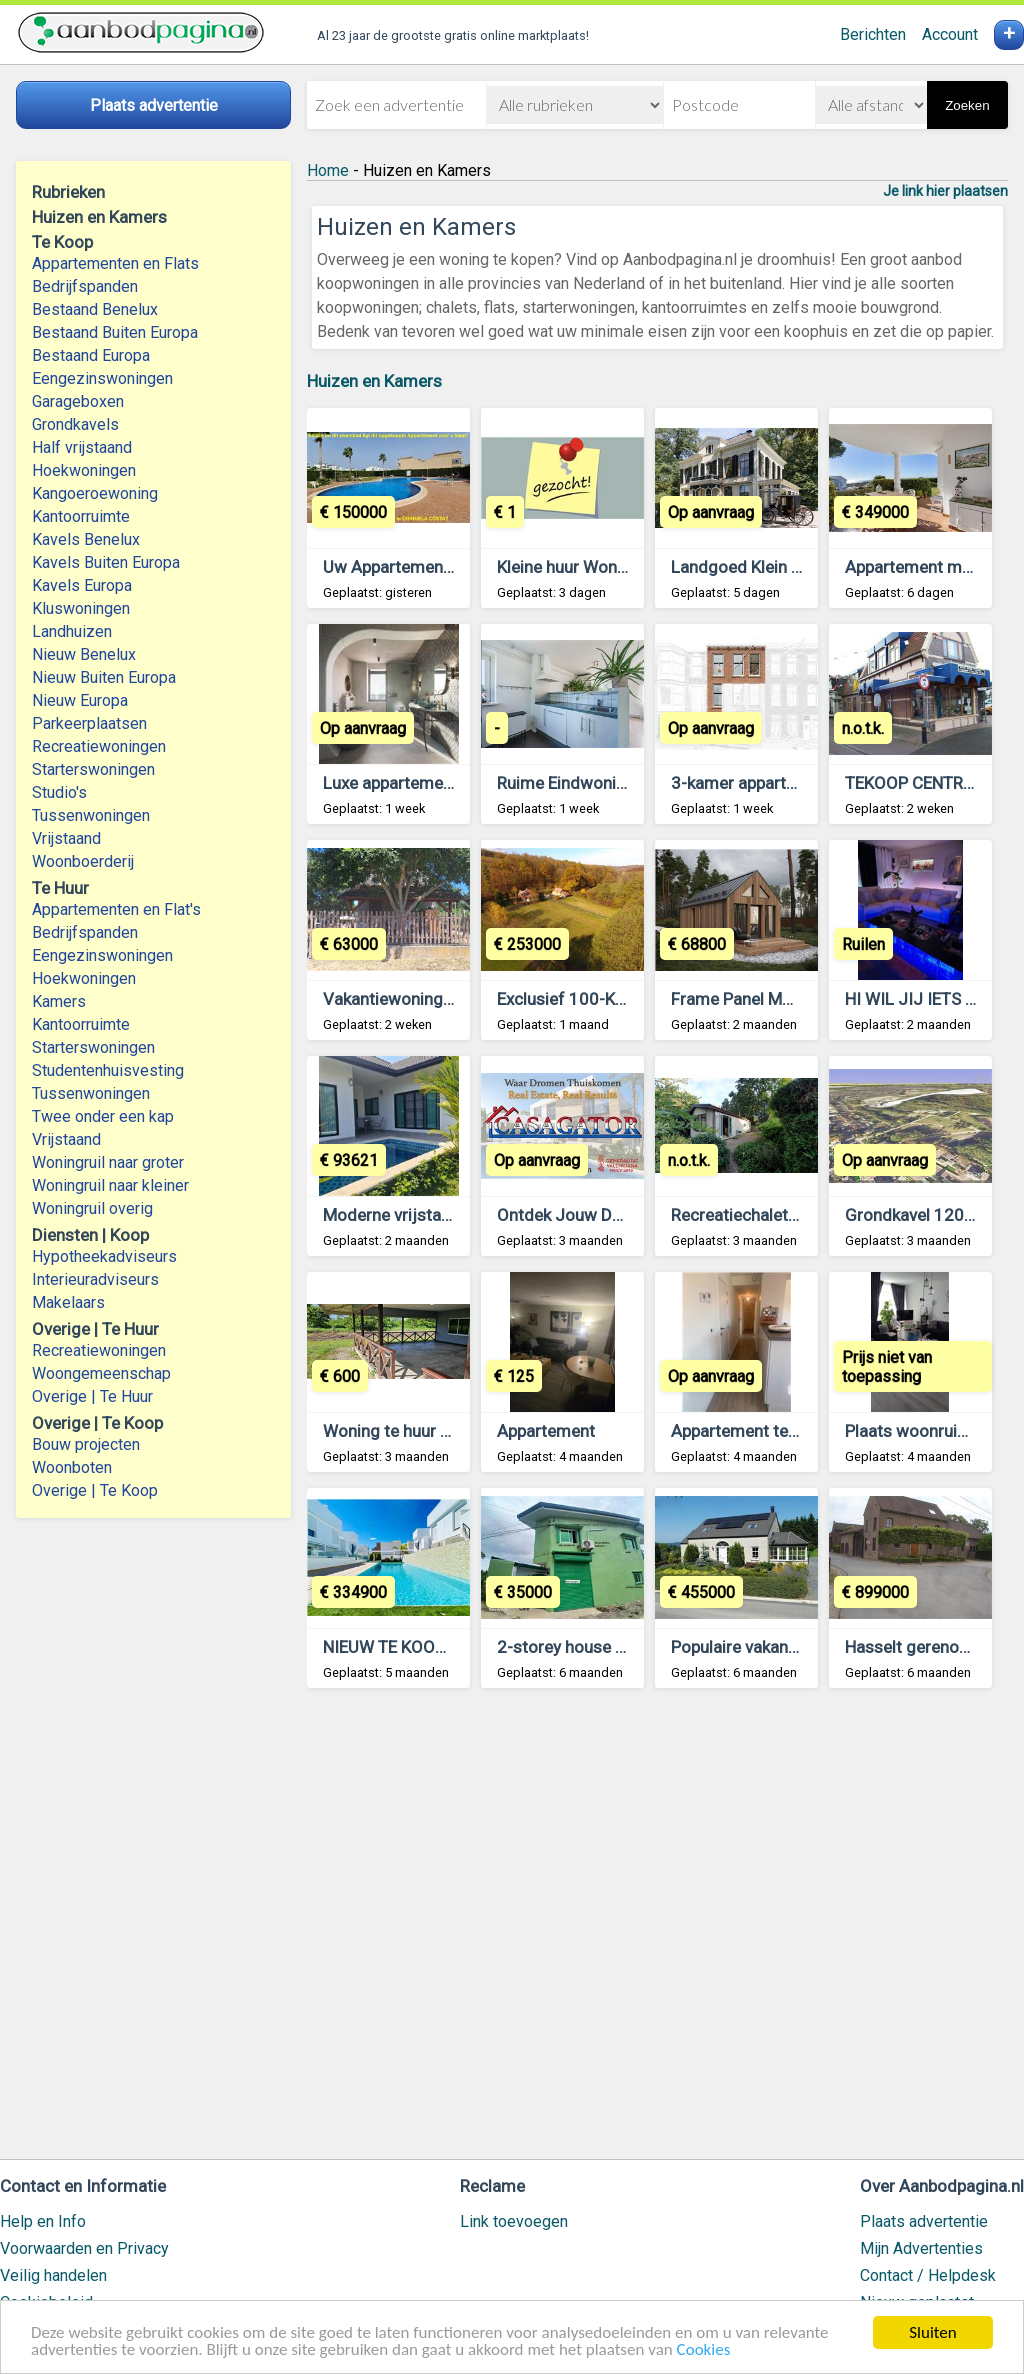  I want to click on Help en Info, so click(43, 2221).